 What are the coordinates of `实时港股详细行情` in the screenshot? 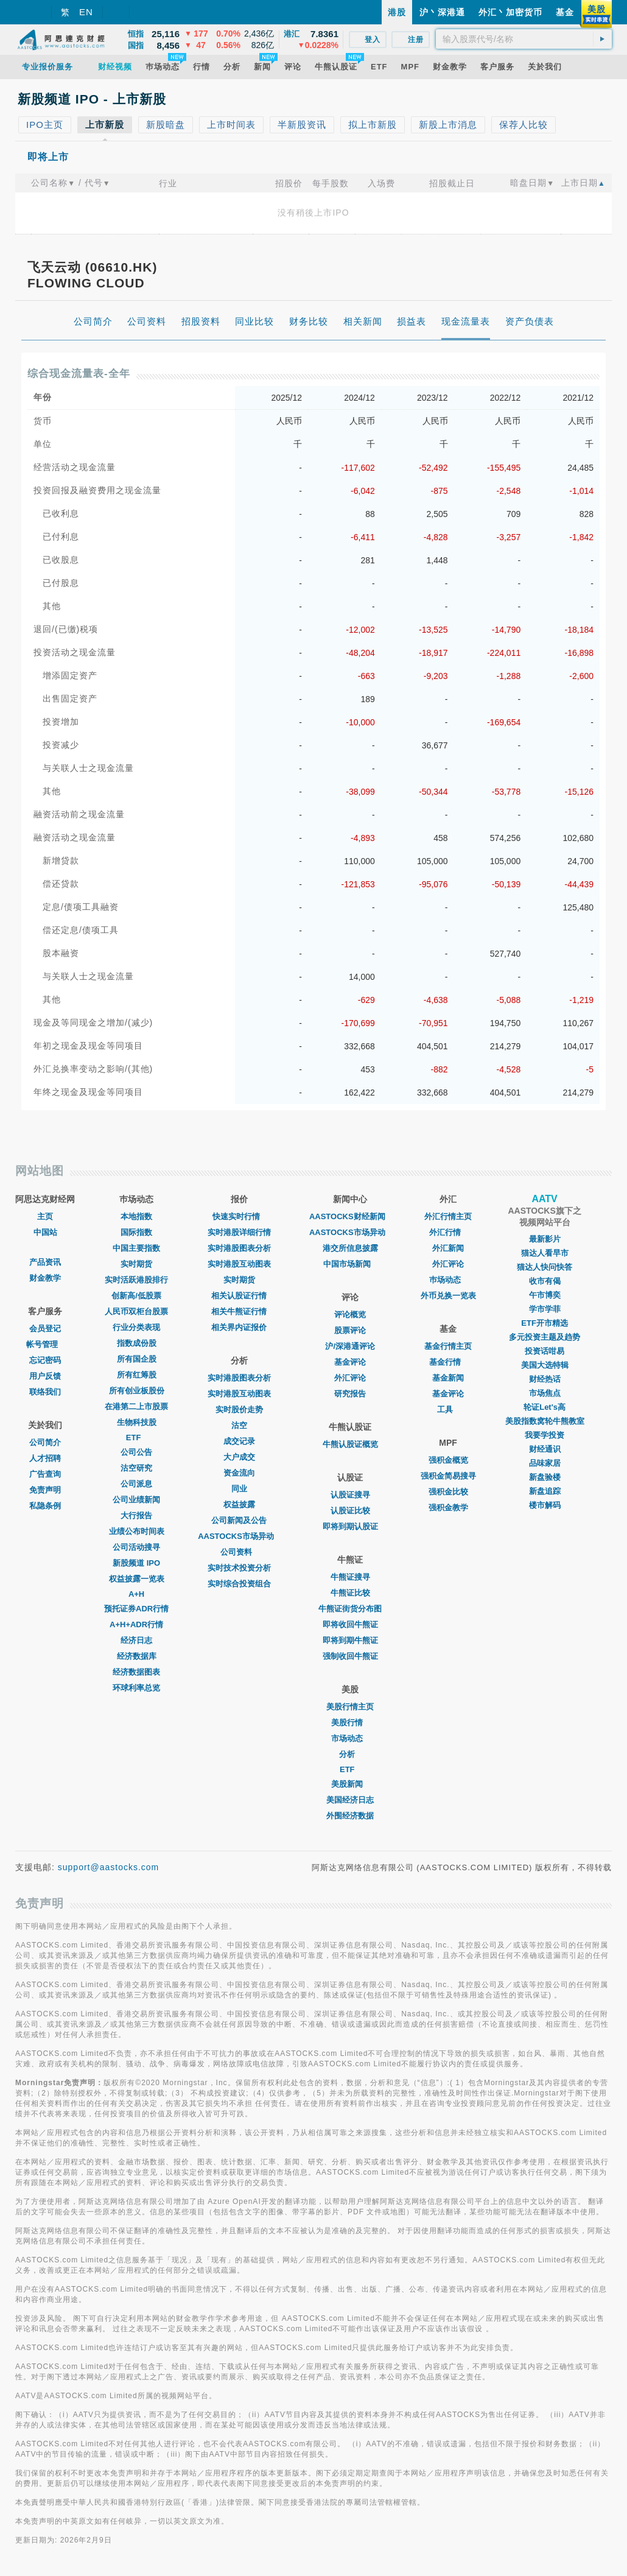 It's located at (239, 1232).